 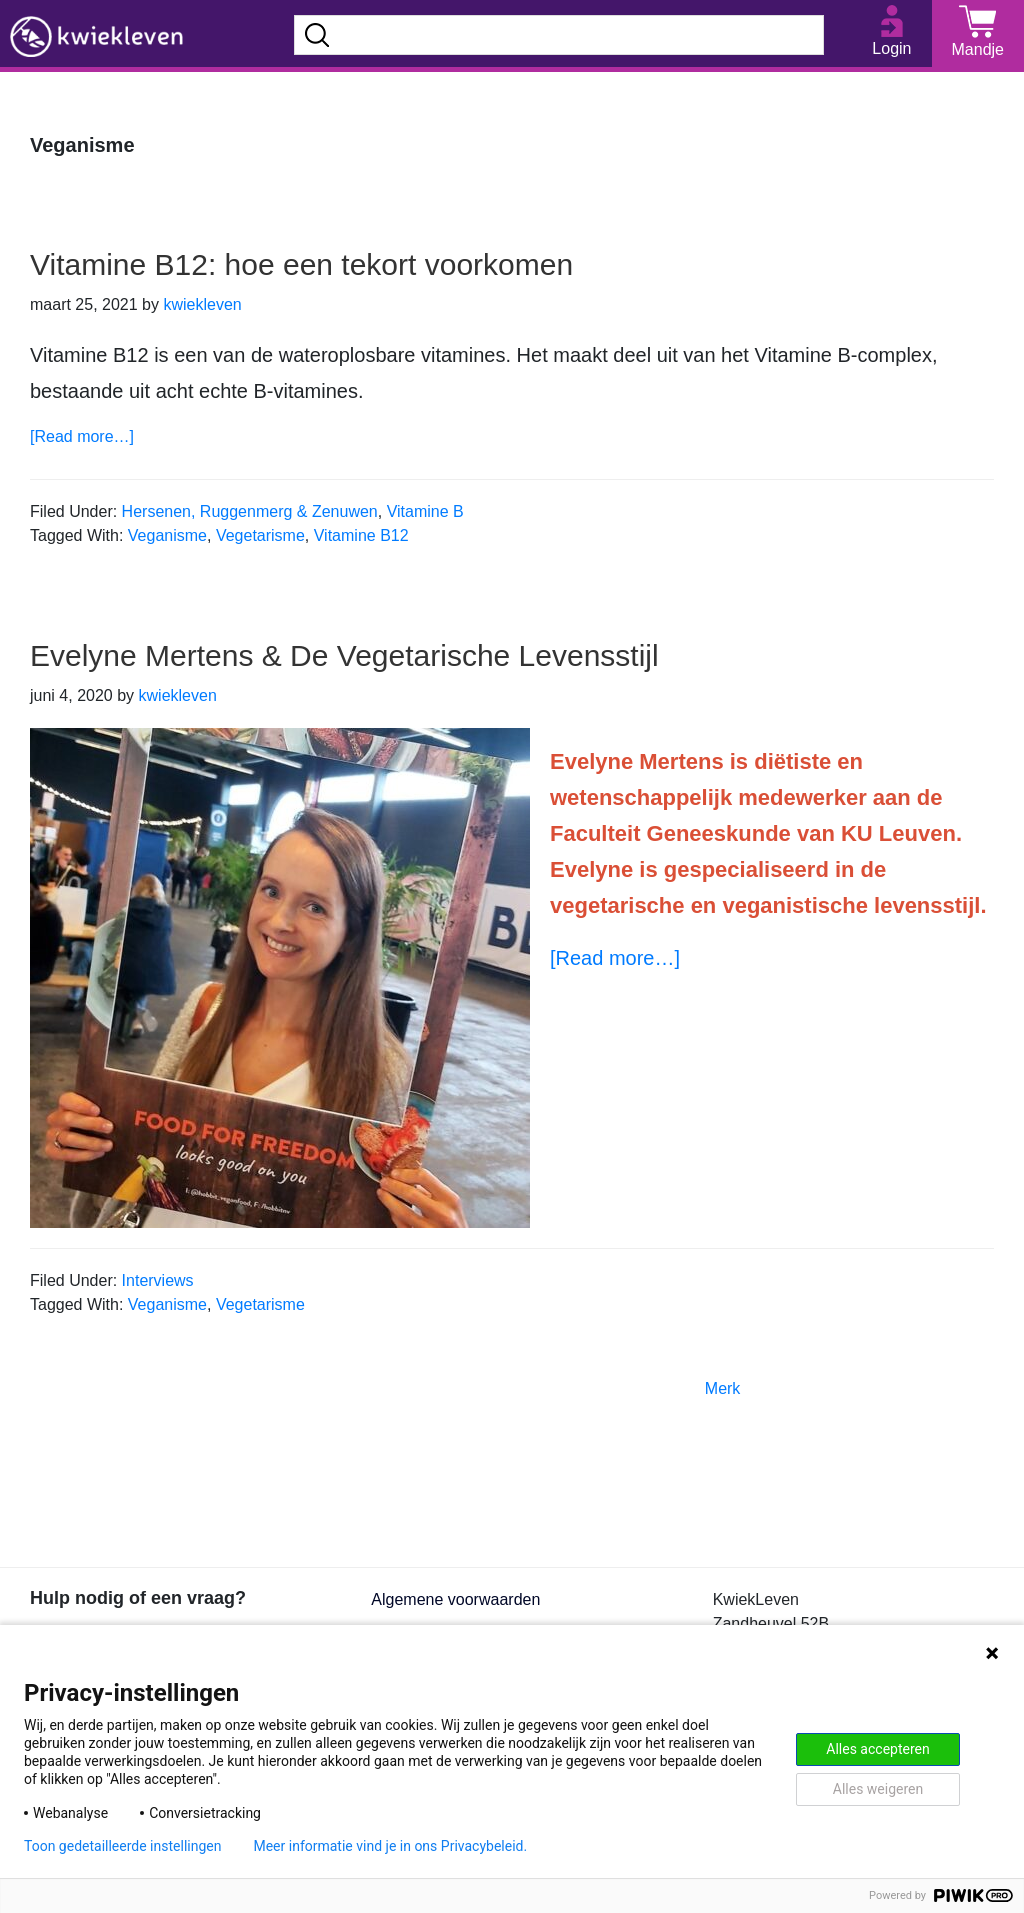 I want to click on Veganisme, so click(x=167, y=535).